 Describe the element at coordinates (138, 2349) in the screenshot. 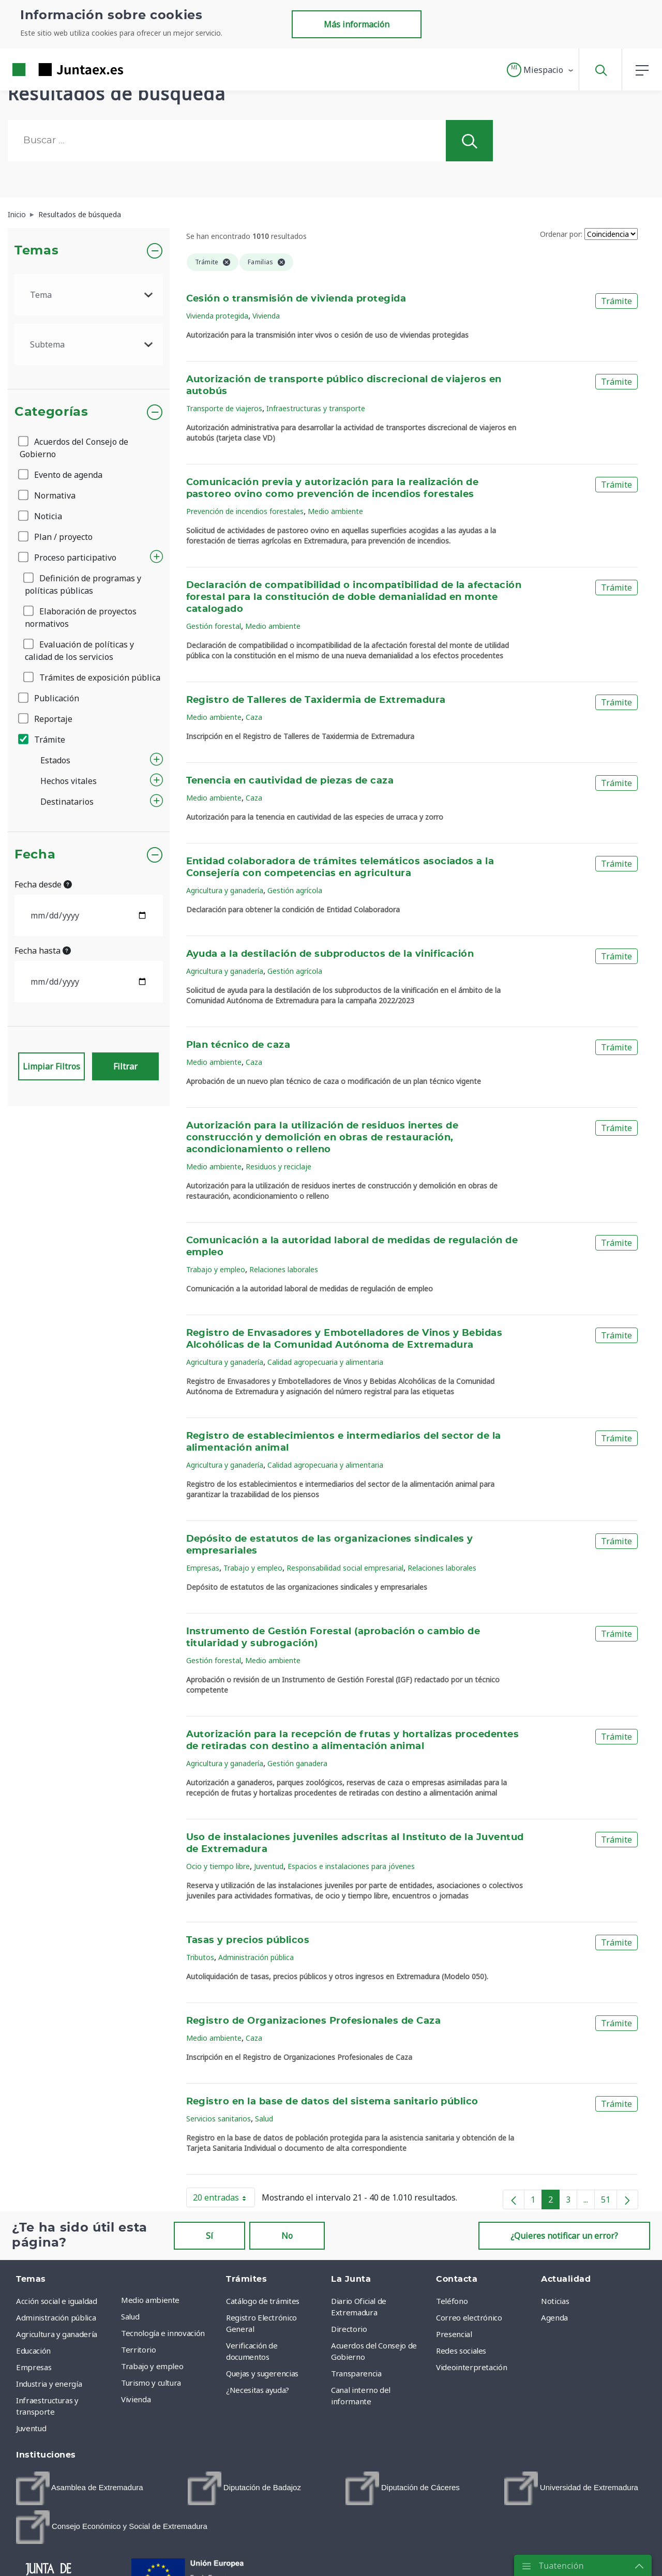

I see `Territorio [menuitem]` at that location.